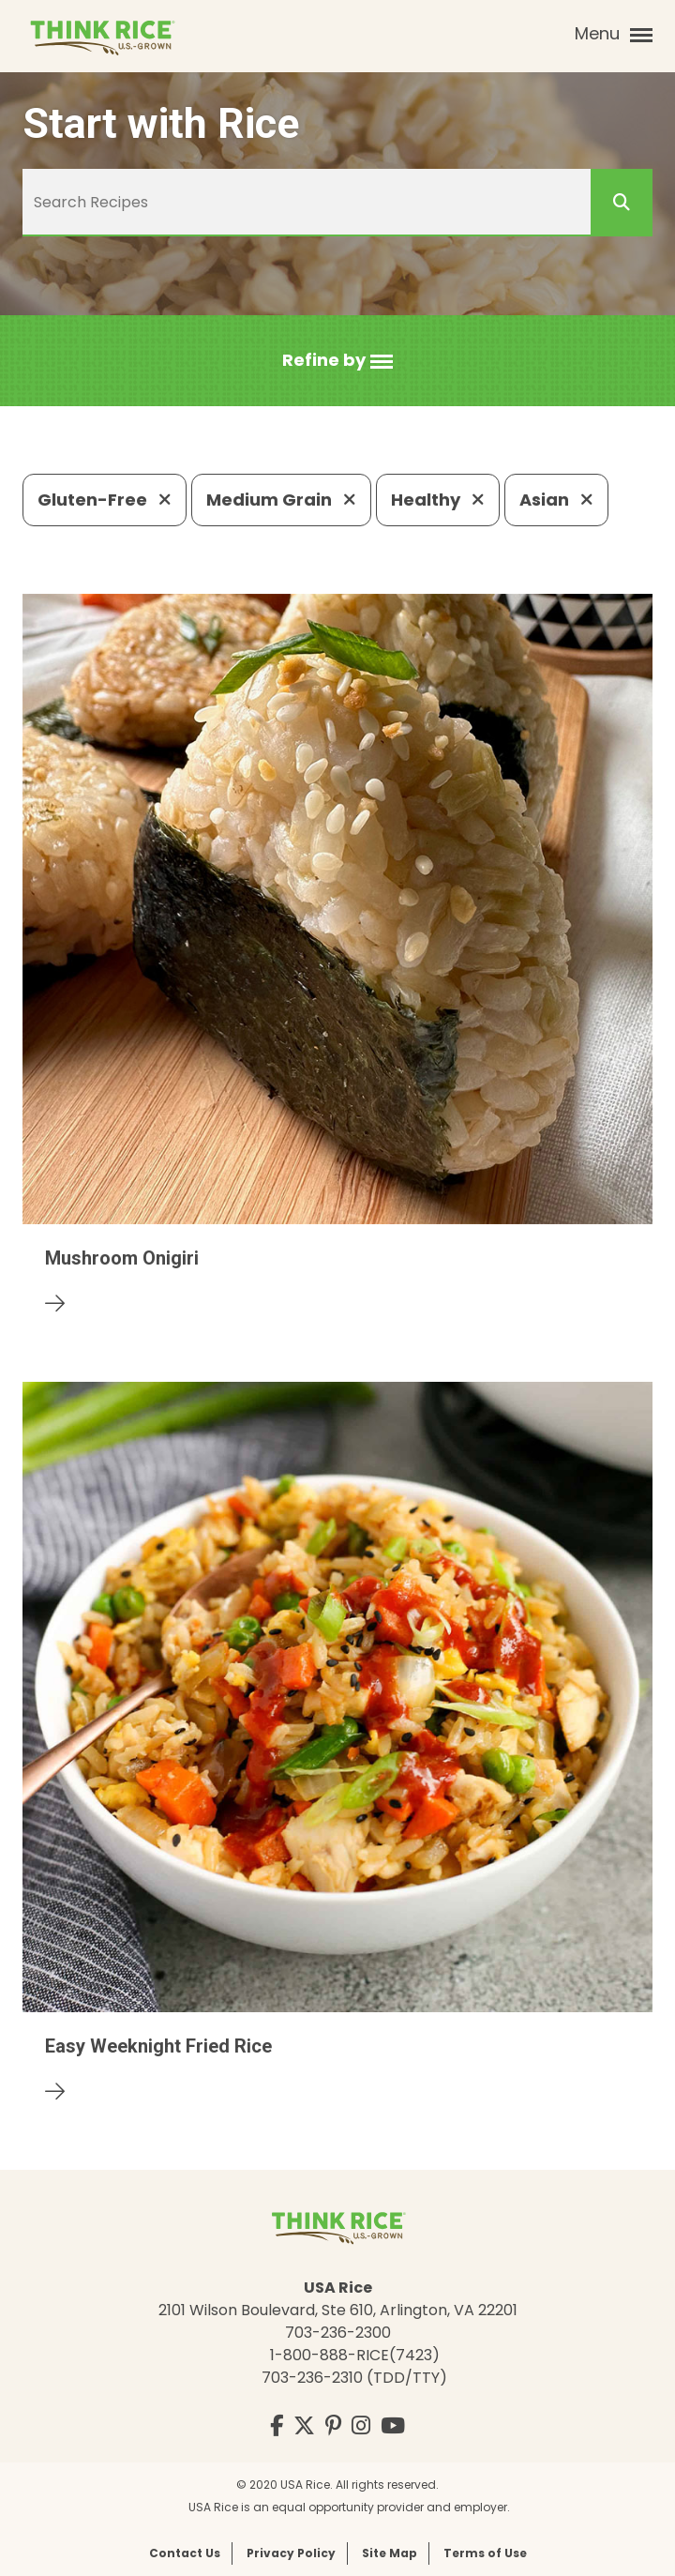 The height and width of the screenshot is (2576, 675). I want to click on Site Map, so click(389, 2553).